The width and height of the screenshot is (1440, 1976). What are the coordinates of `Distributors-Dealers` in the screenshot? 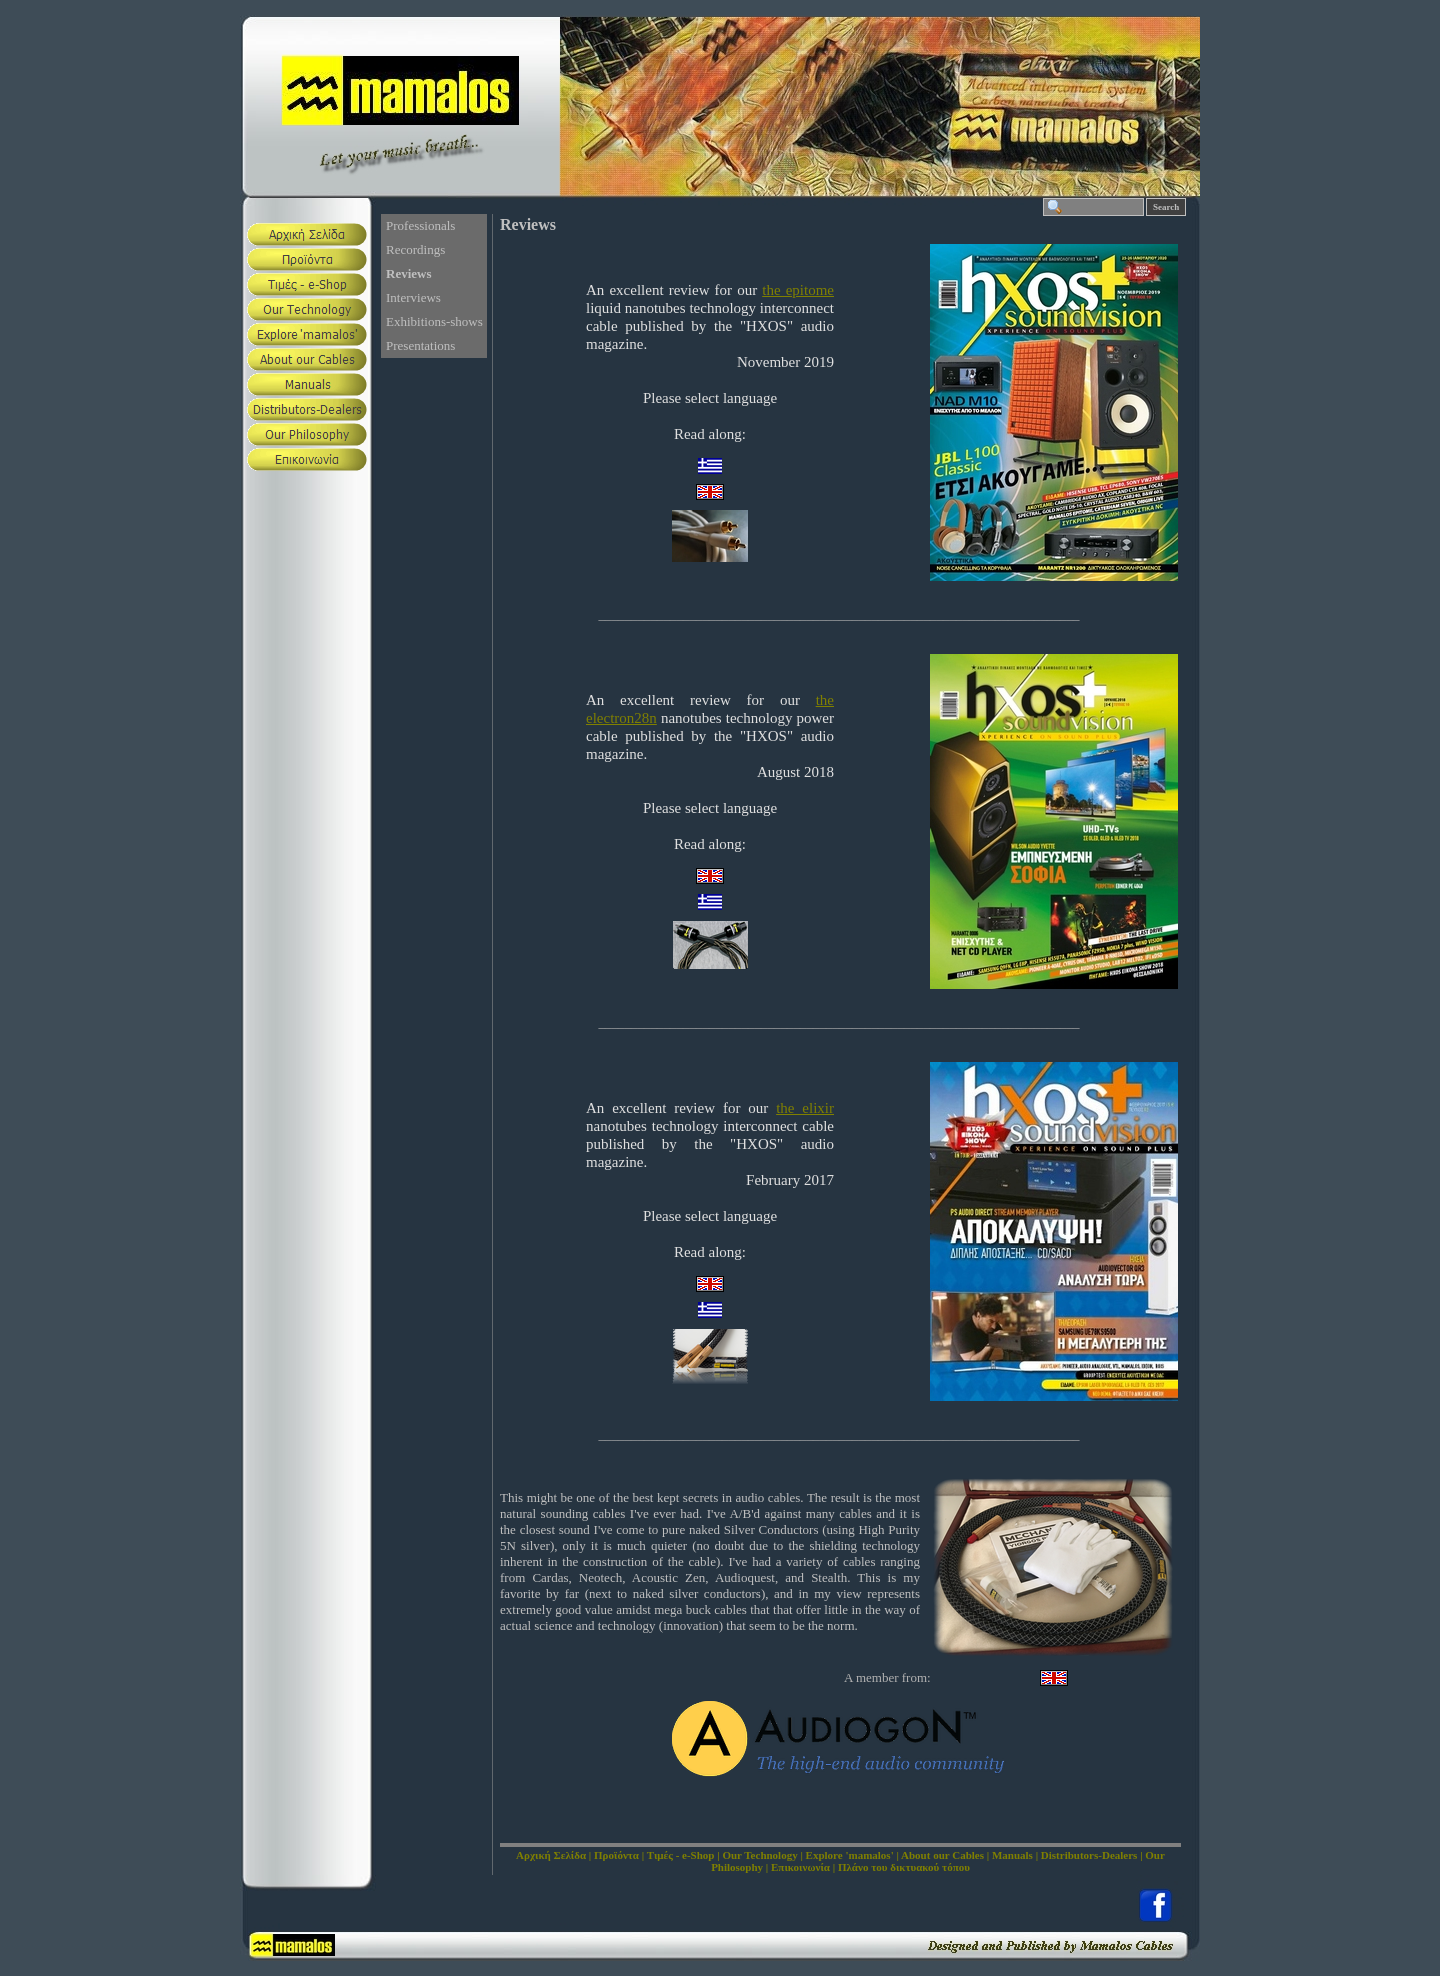 It's located at (1089, 1855).